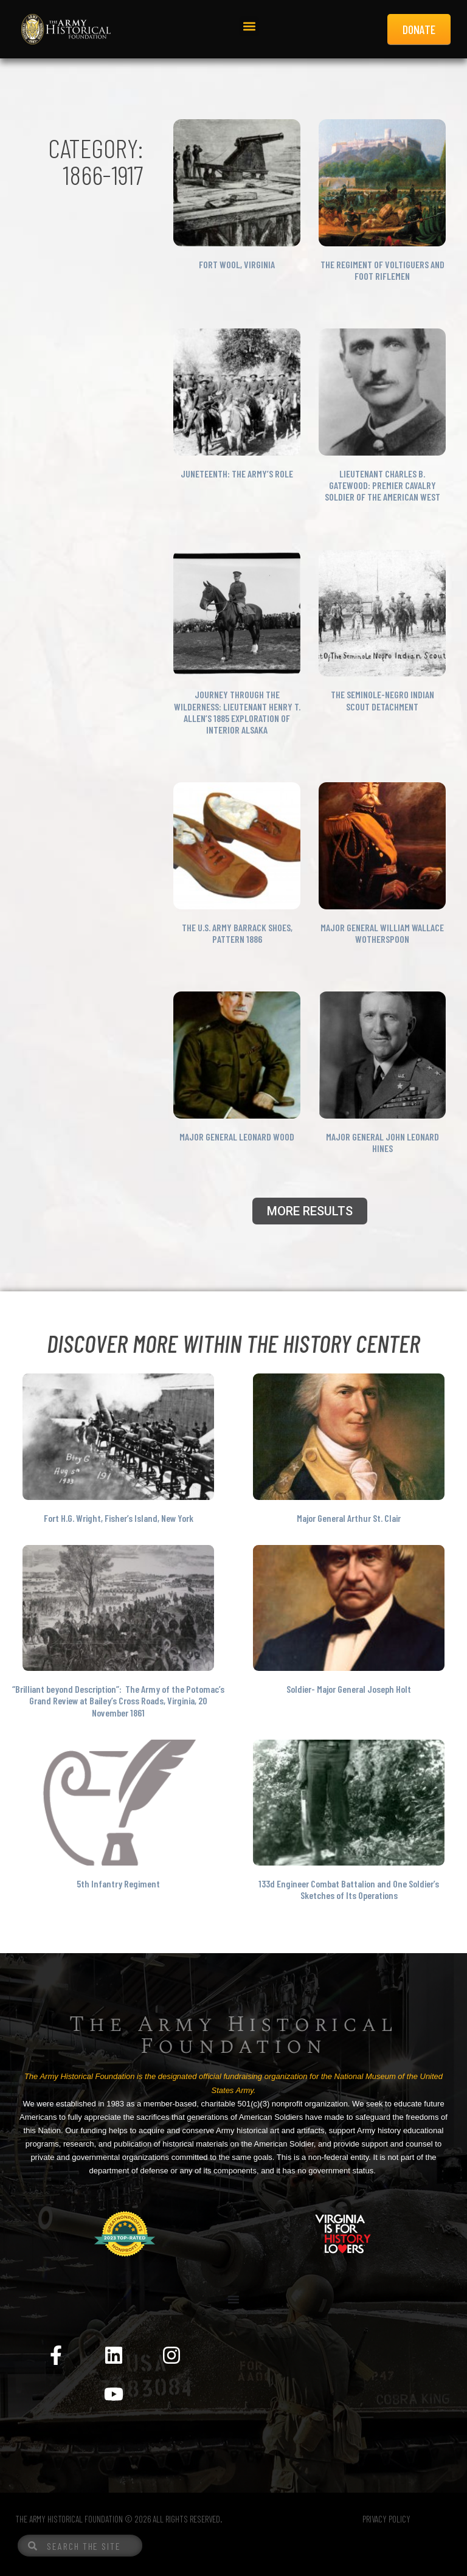  I want to click on The Seminole-Negro Indian Scout Detachment, so click(382, 700).